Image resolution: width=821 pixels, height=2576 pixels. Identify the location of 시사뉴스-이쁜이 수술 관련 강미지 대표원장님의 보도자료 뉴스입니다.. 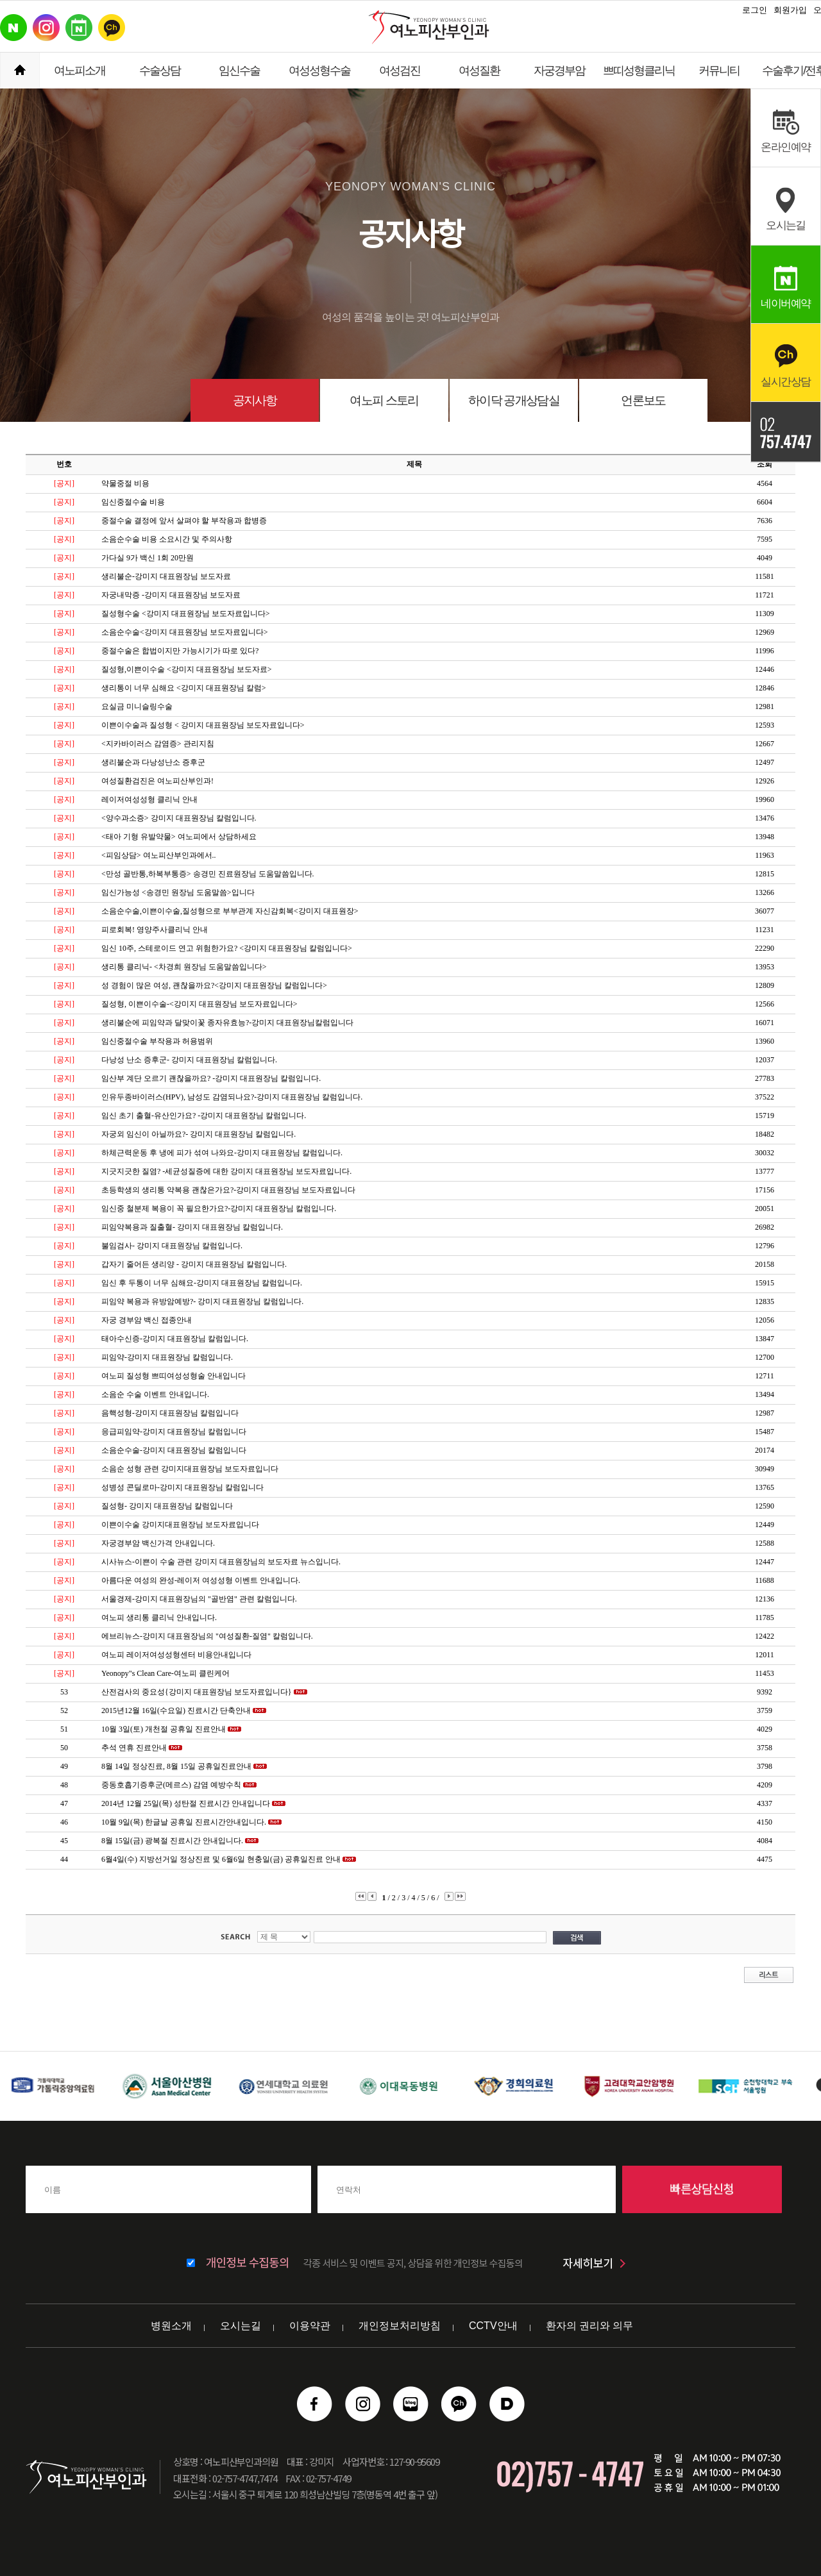
(221, 1561).